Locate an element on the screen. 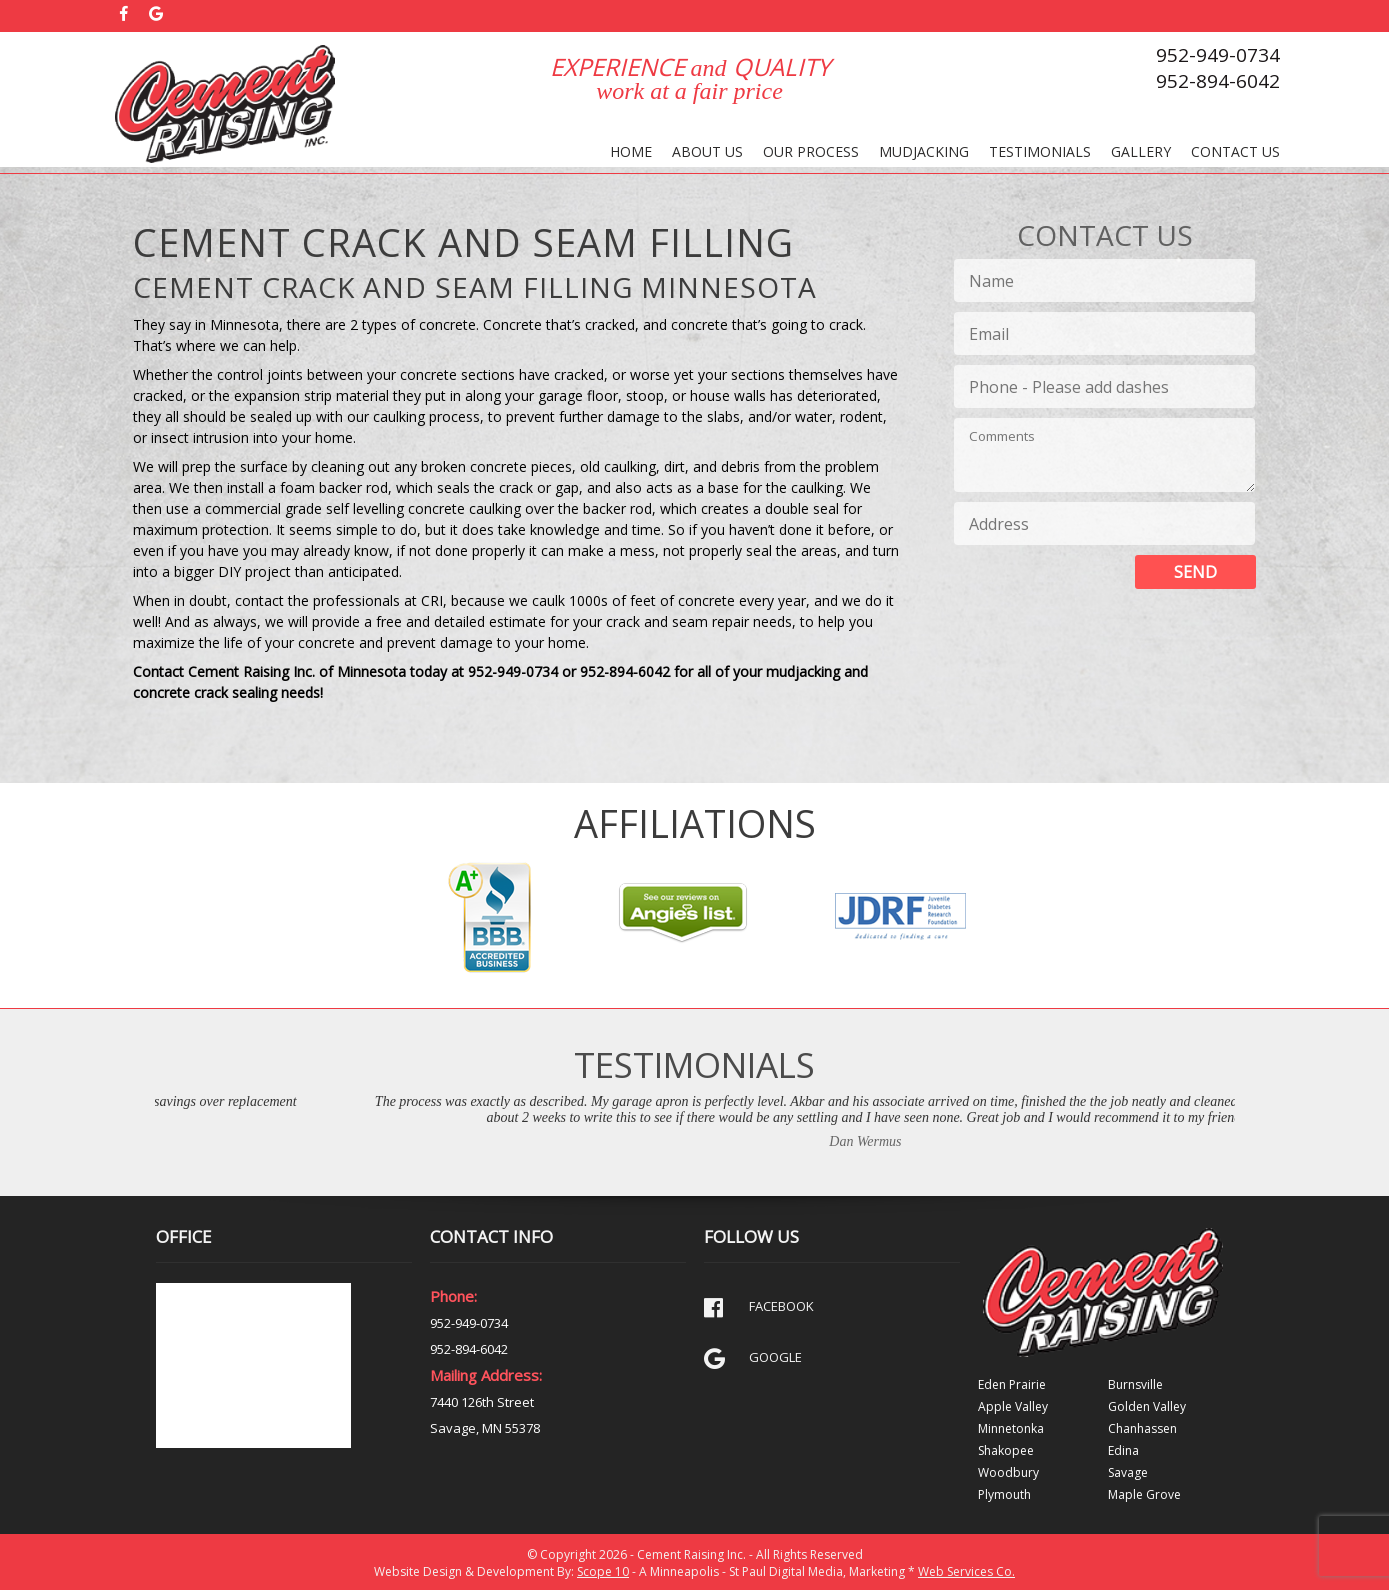 This screenshot has height=1590, width=1389. Woodbury is located at coordinates (1008, 1472).